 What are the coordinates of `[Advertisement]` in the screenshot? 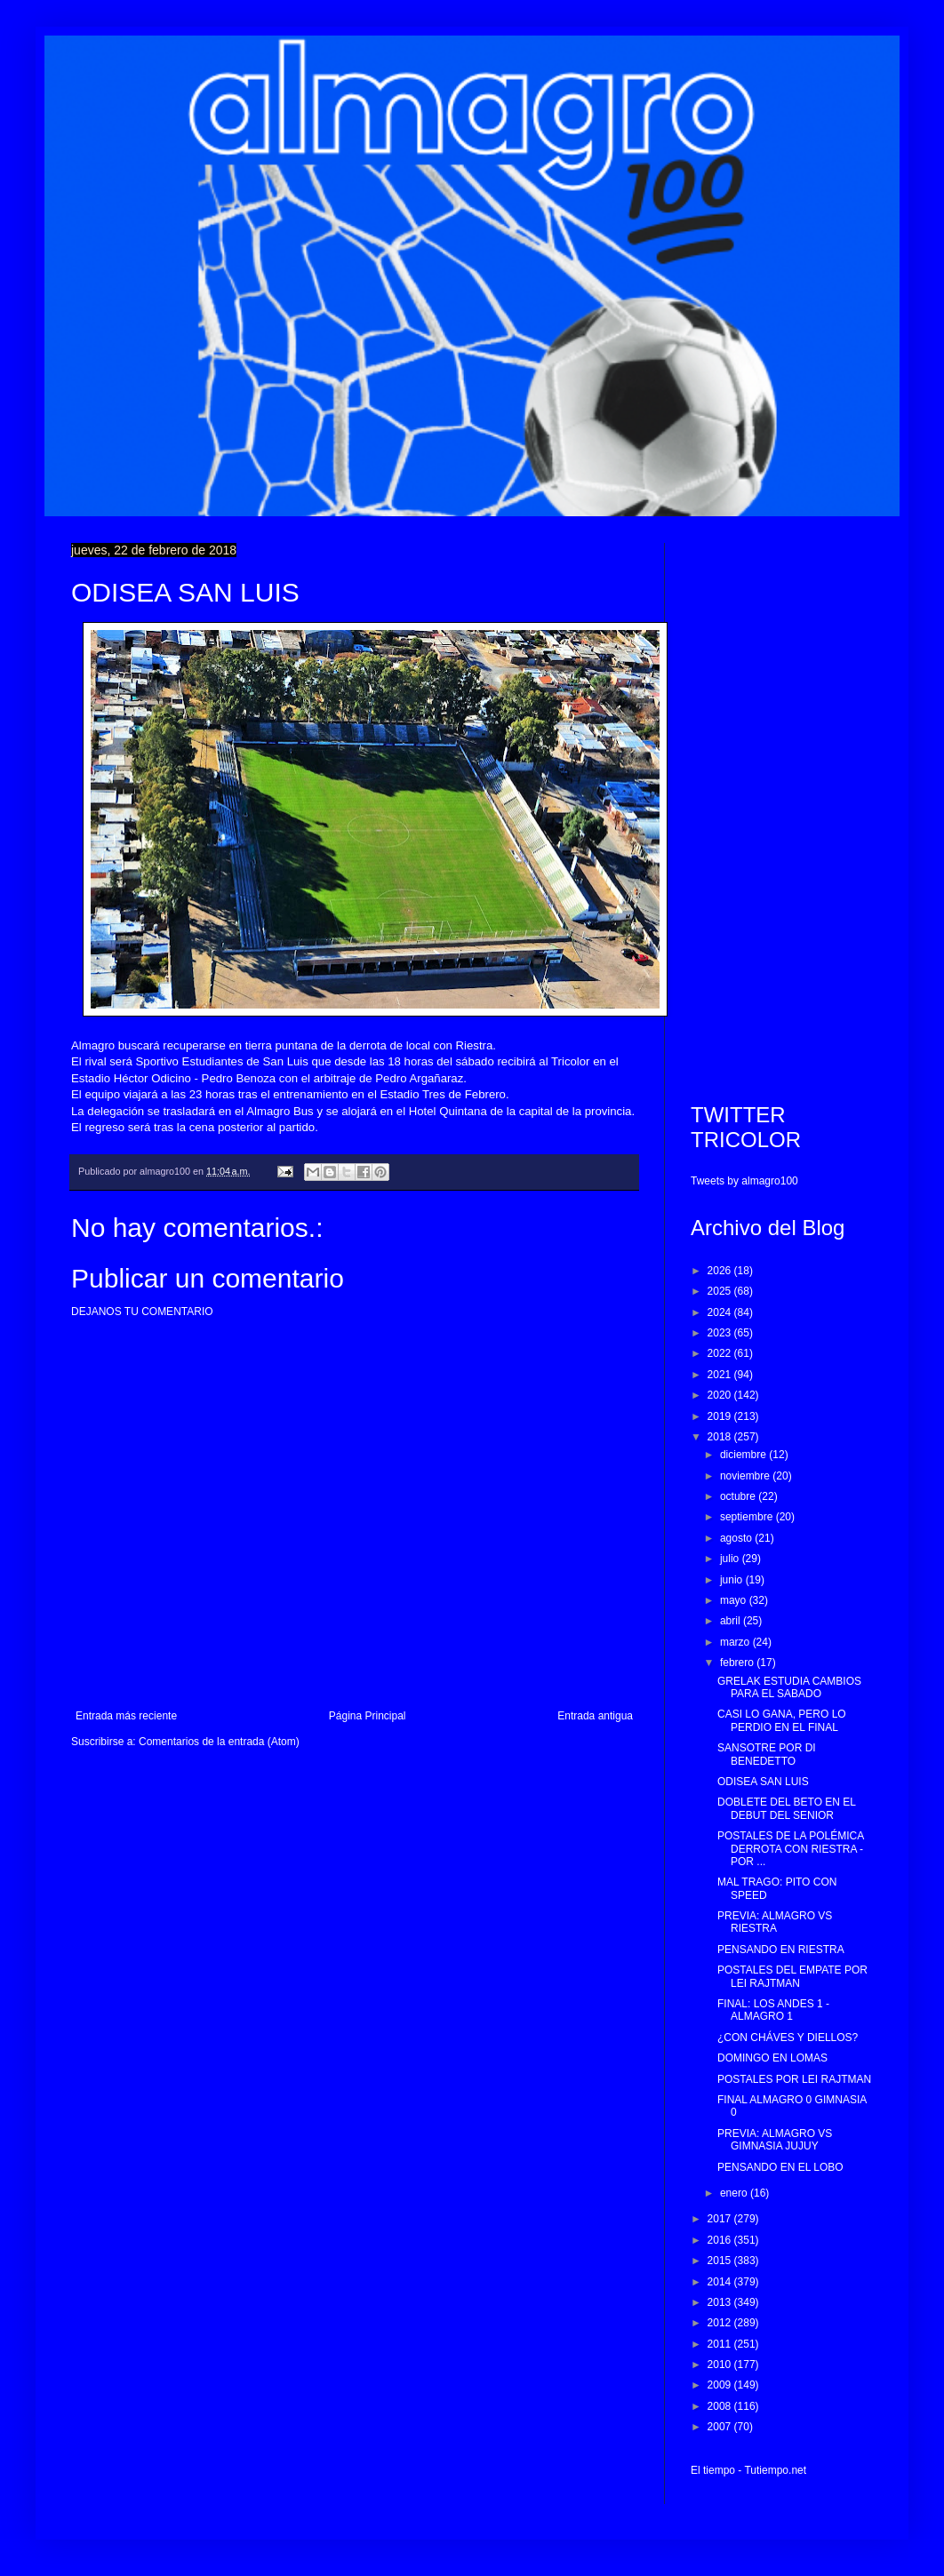 It's located at (782, 809).